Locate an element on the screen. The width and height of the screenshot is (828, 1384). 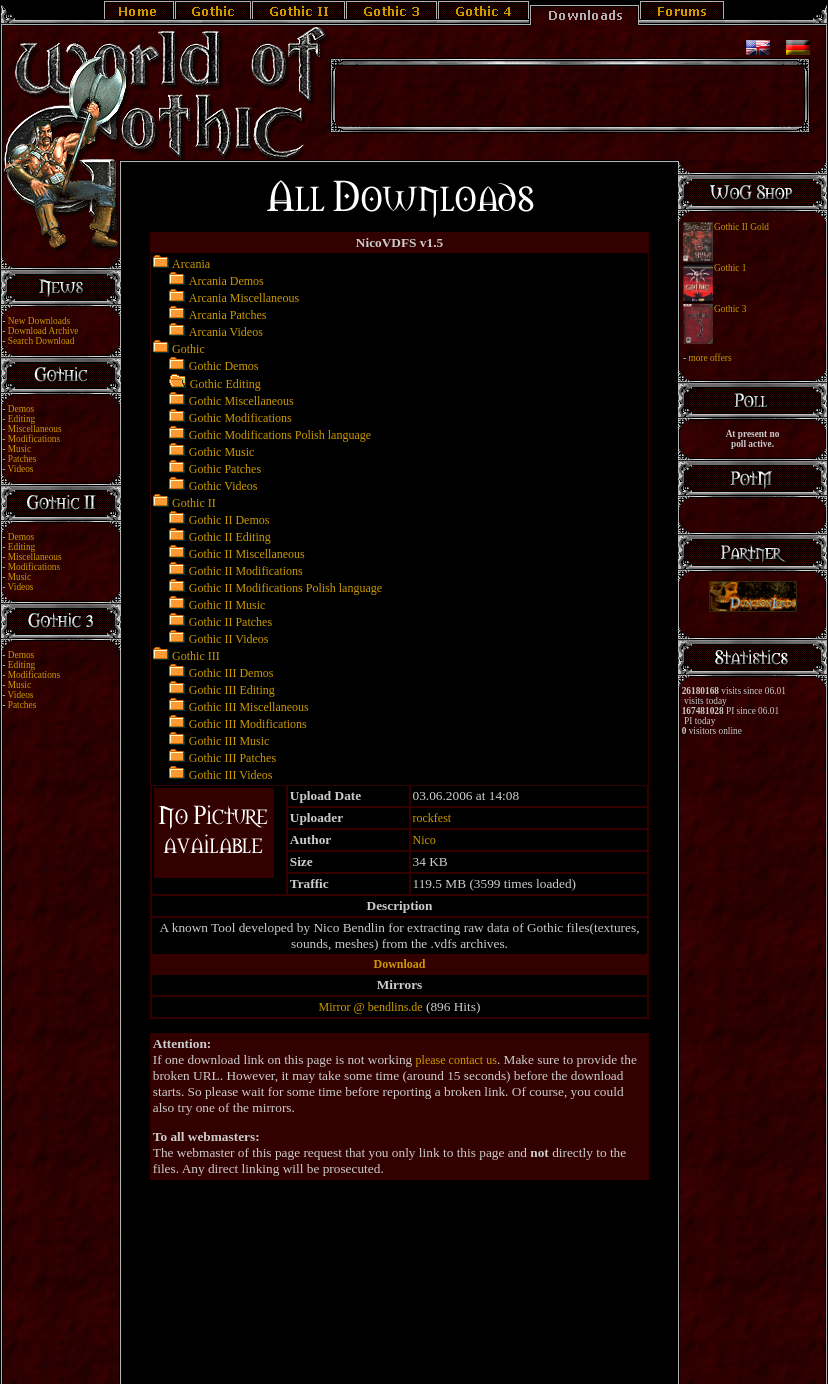
Gothic Videos is located at coordinates (223, 486).